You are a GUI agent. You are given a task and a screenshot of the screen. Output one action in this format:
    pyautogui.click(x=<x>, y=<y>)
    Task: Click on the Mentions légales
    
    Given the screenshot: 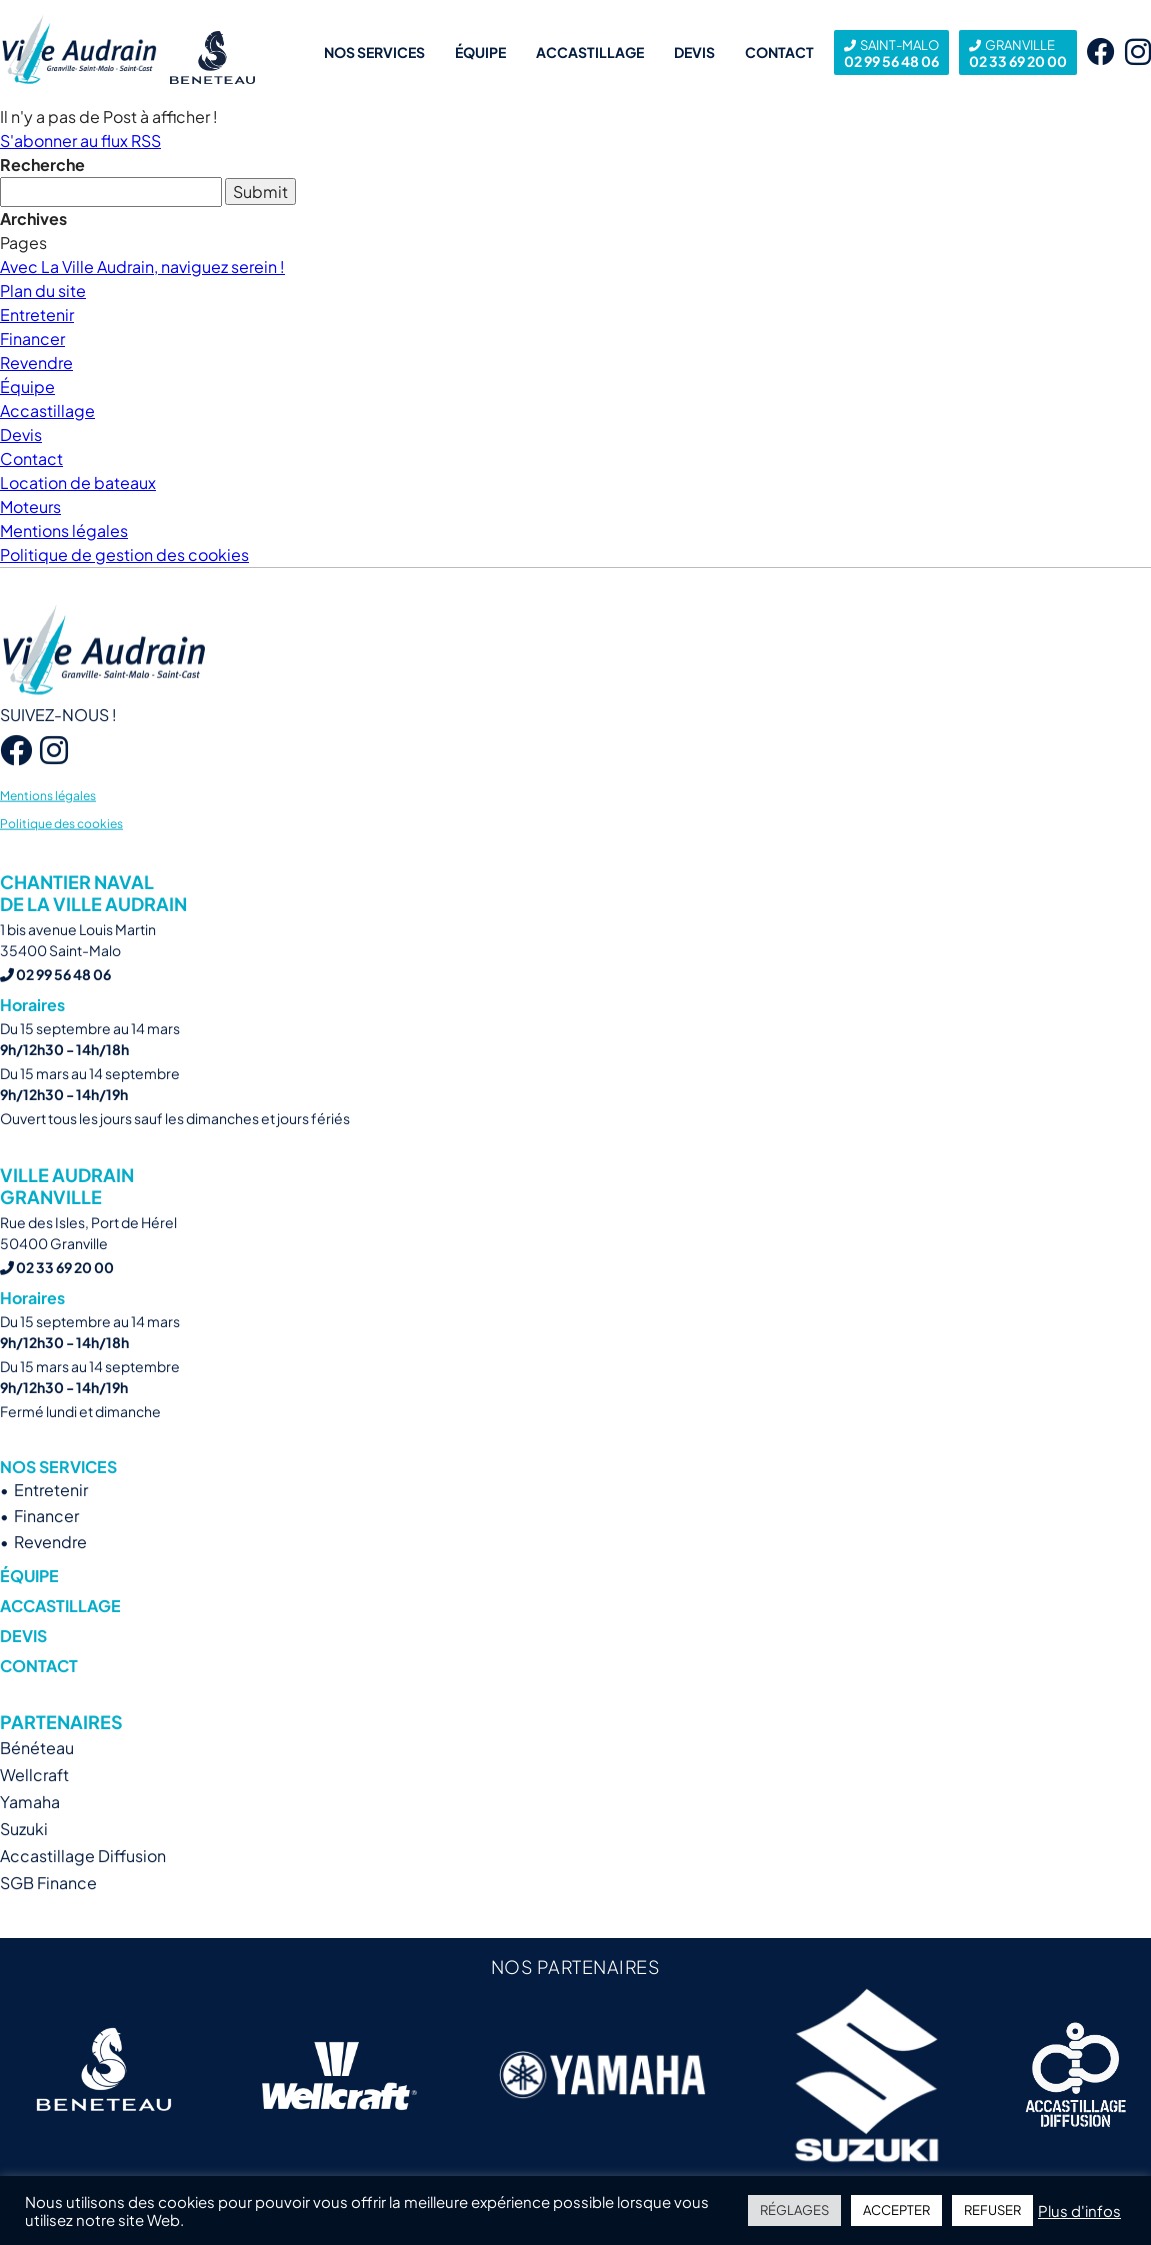 What is the action you would take?
    pyautogui.click(x=64, y=530)
    